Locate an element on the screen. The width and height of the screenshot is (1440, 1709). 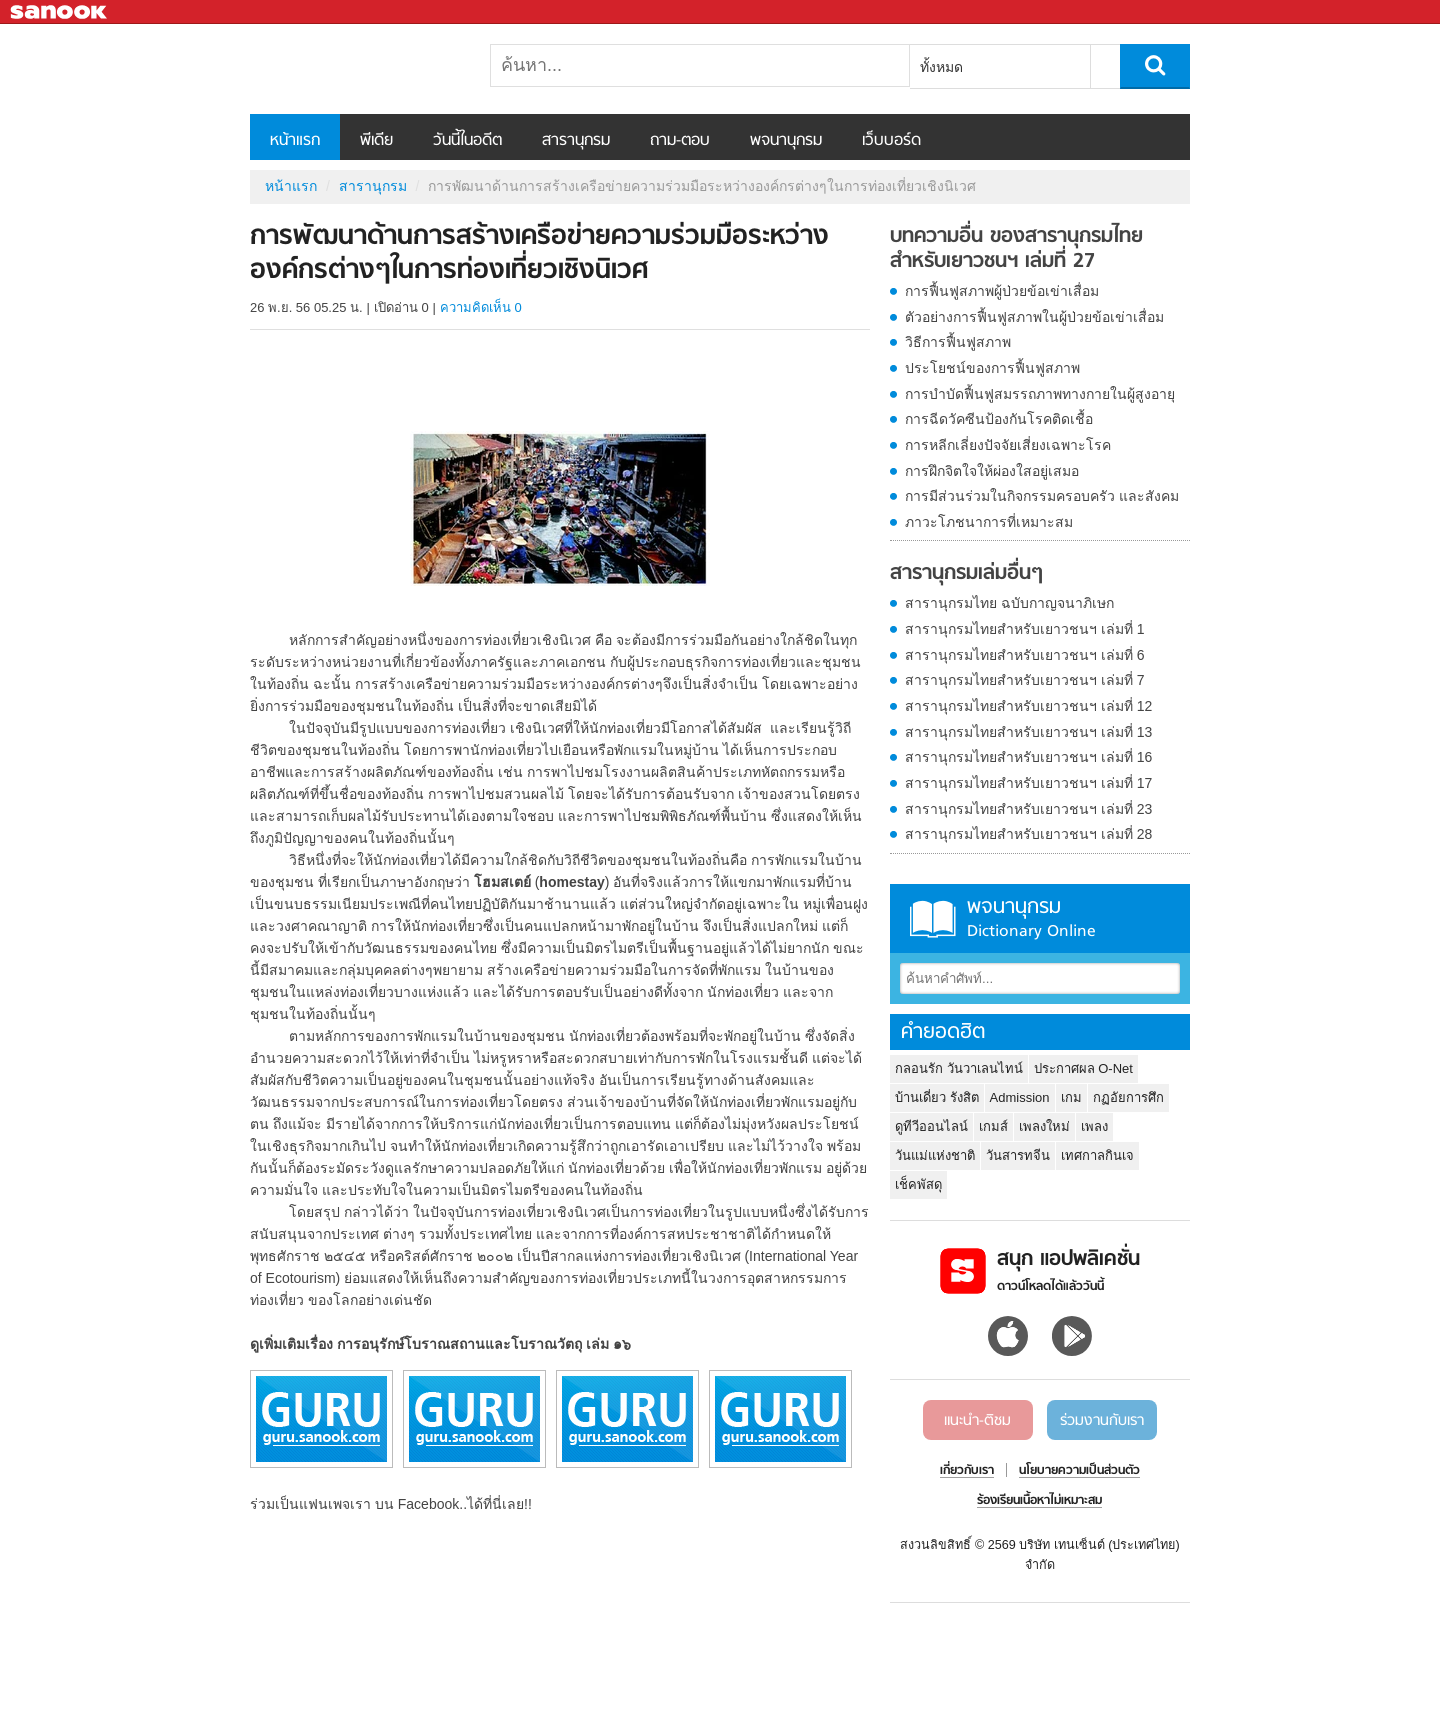
เกม is located at coordinates (1071, 1097).